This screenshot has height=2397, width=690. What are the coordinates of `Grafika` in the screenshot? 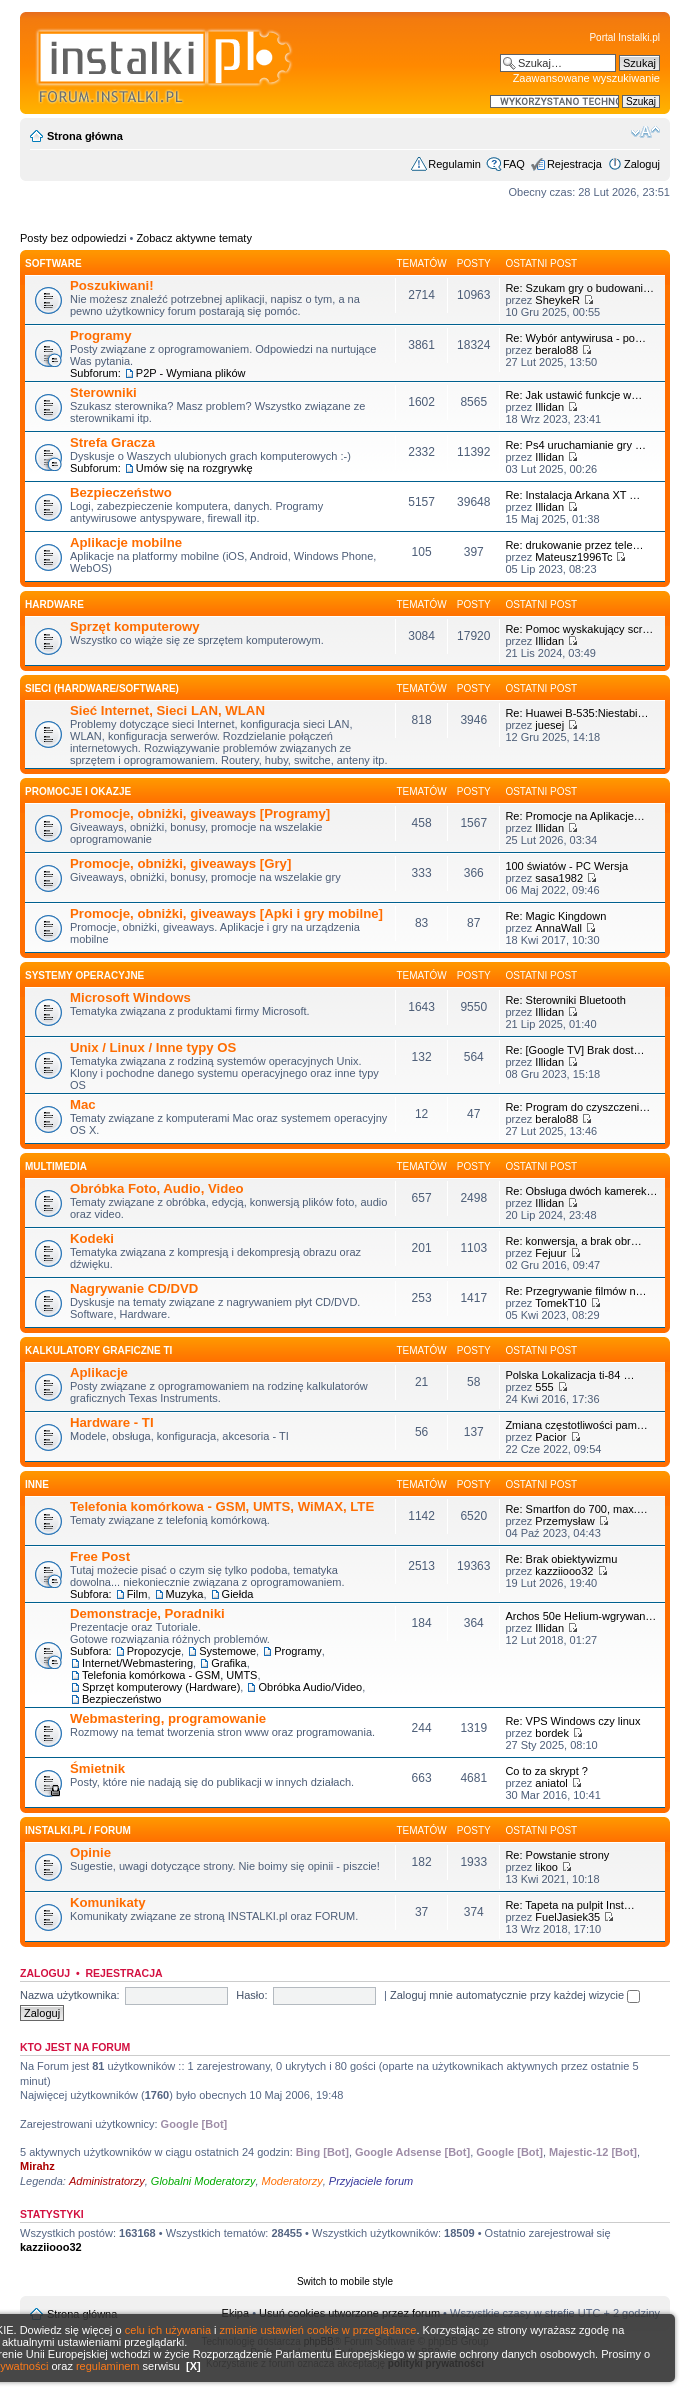 It's located at (228, 1663).